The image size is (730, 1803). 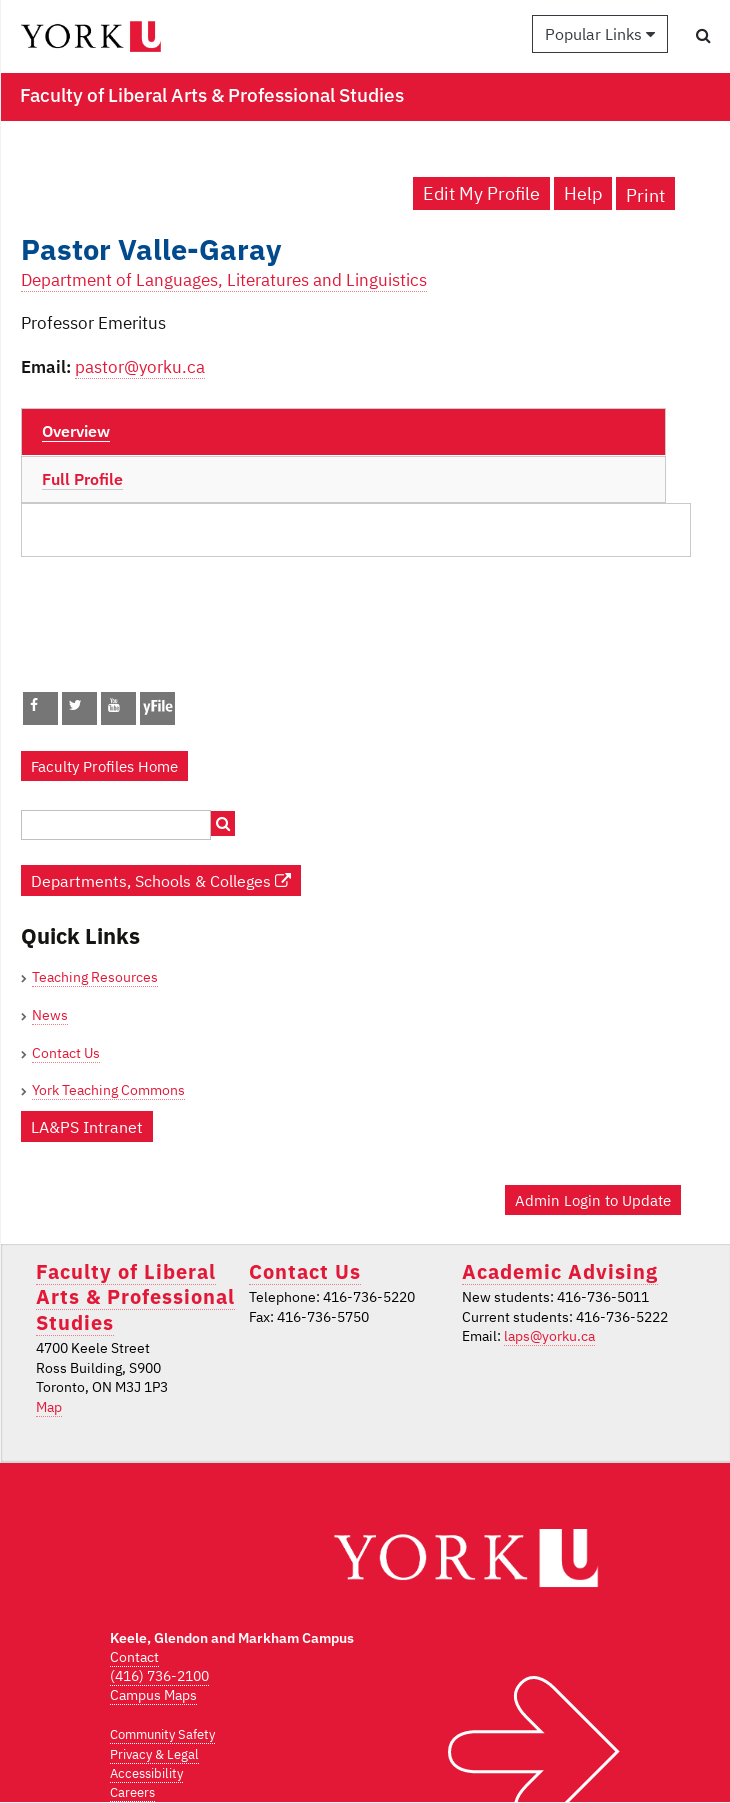 What do you see at coordinates (560, 1271) in the screenshot?
I see `Academic Advising` at bounding box center [560, 1271].